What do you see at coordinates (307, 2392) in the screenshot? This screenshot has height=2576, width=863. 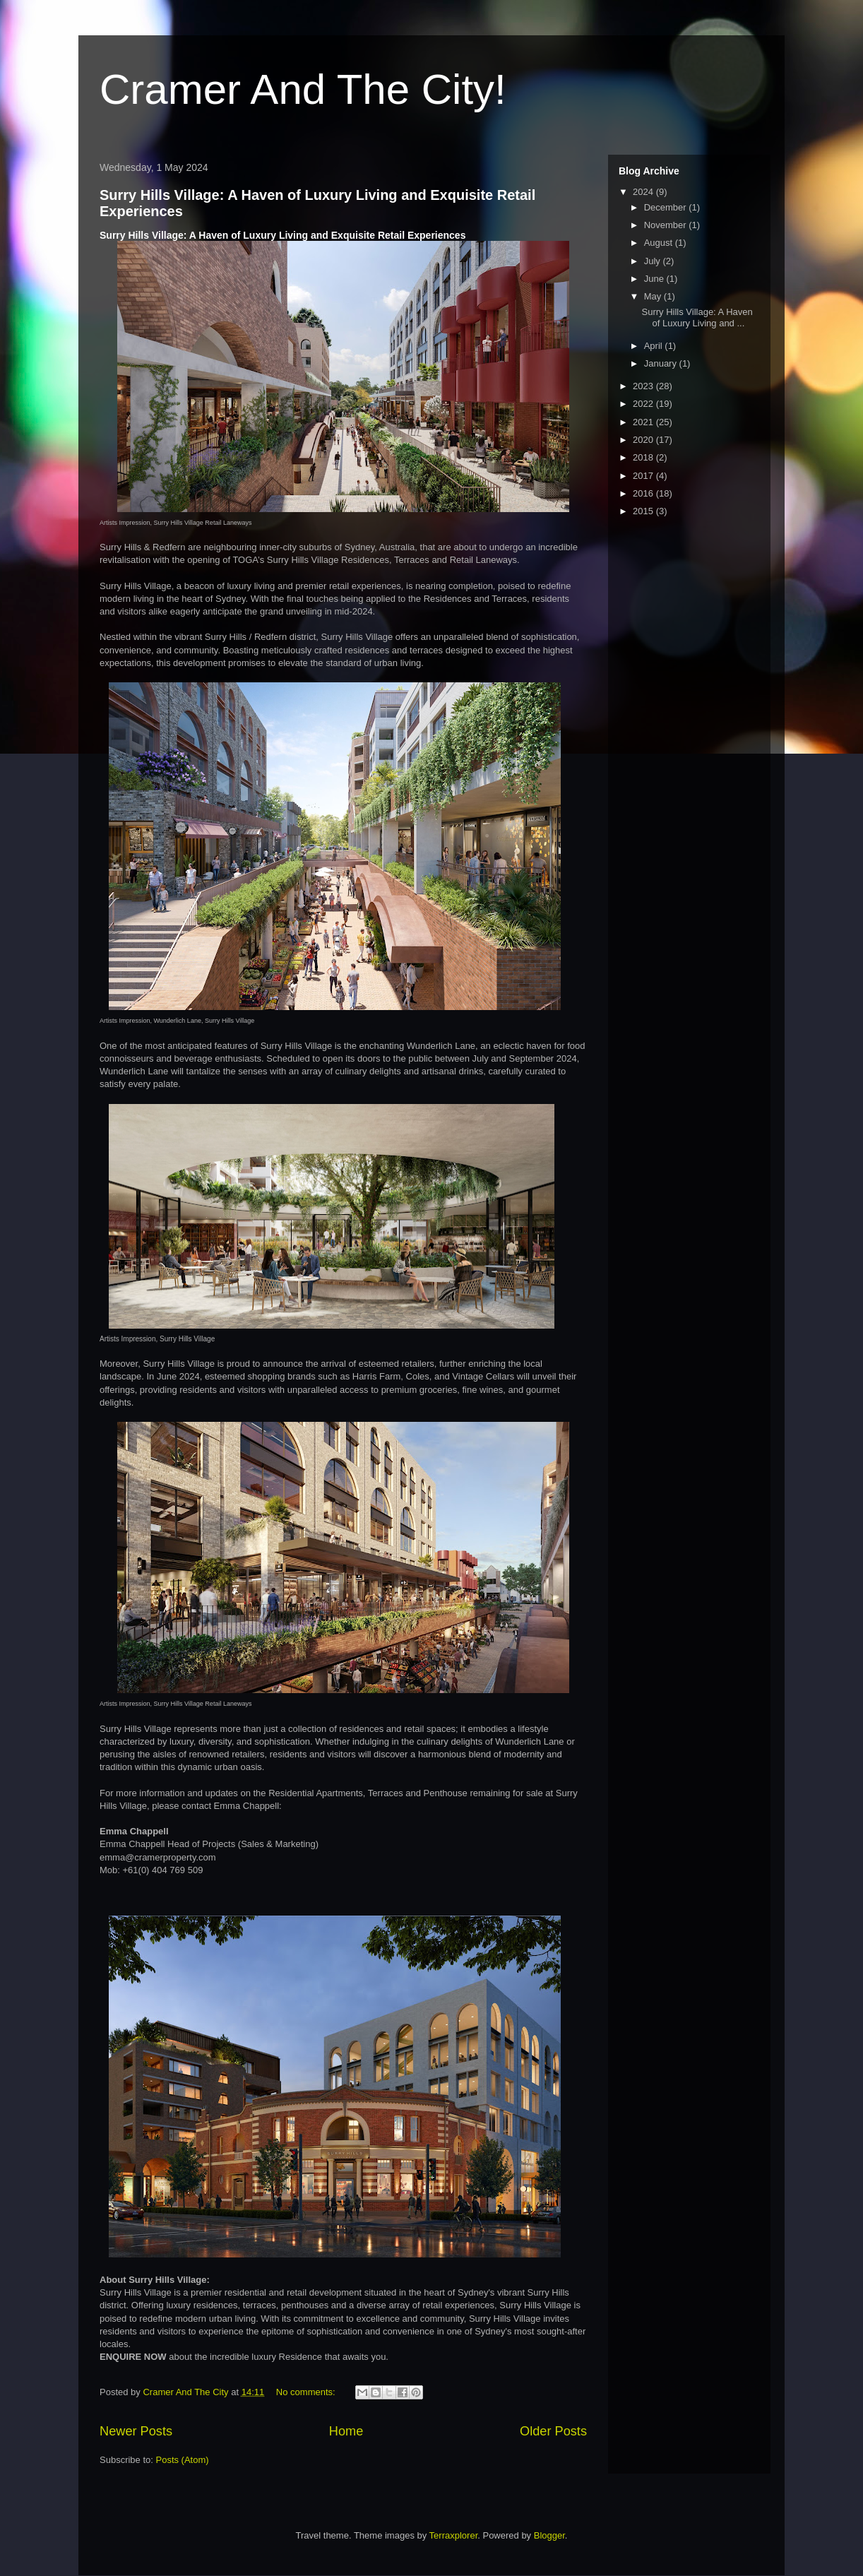 I see `No comments:` at bounding box center [307, 2392].